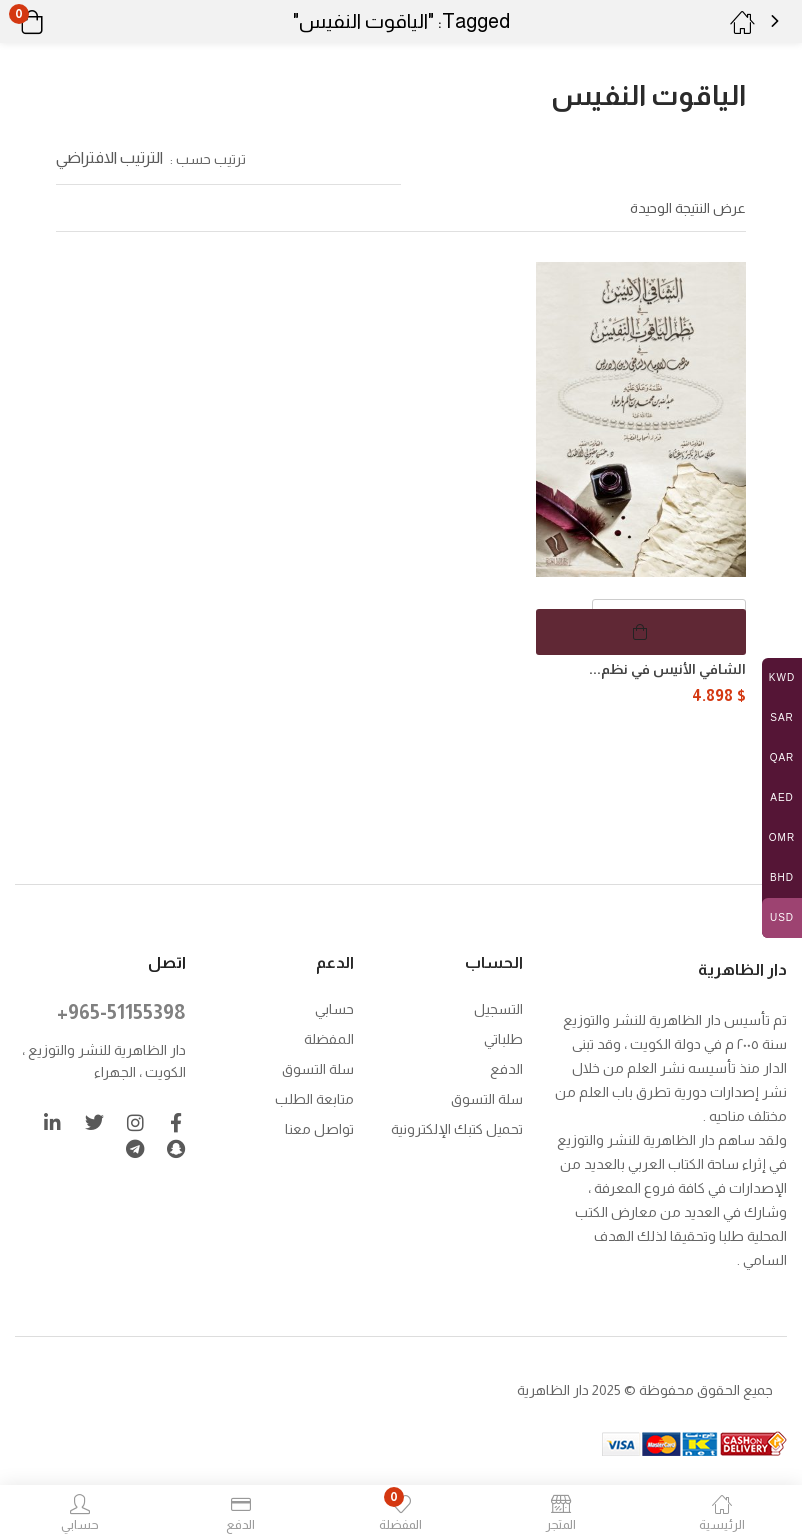 Image resolution: width=802 pixels, height=1540 pixels. Describe the element at coordinates (503, 1037) in the screenshot. I see `طلباتي` at that location.